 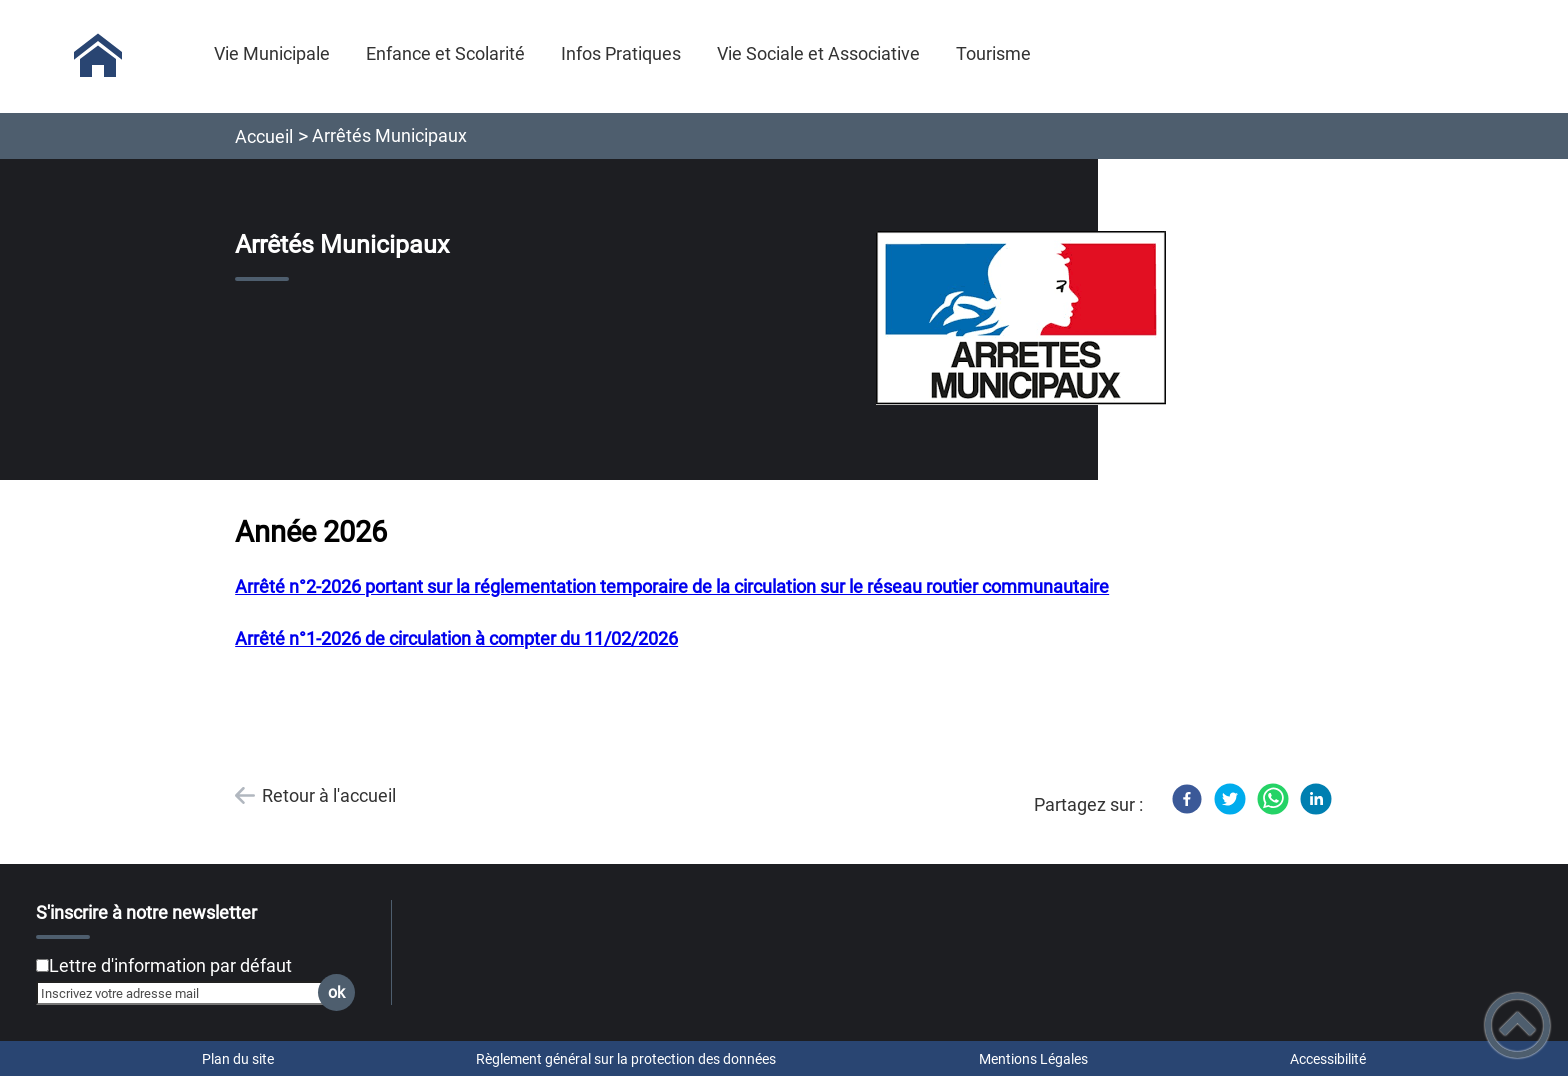 I want to click on [Twitter], so click(x=1230, y=799).